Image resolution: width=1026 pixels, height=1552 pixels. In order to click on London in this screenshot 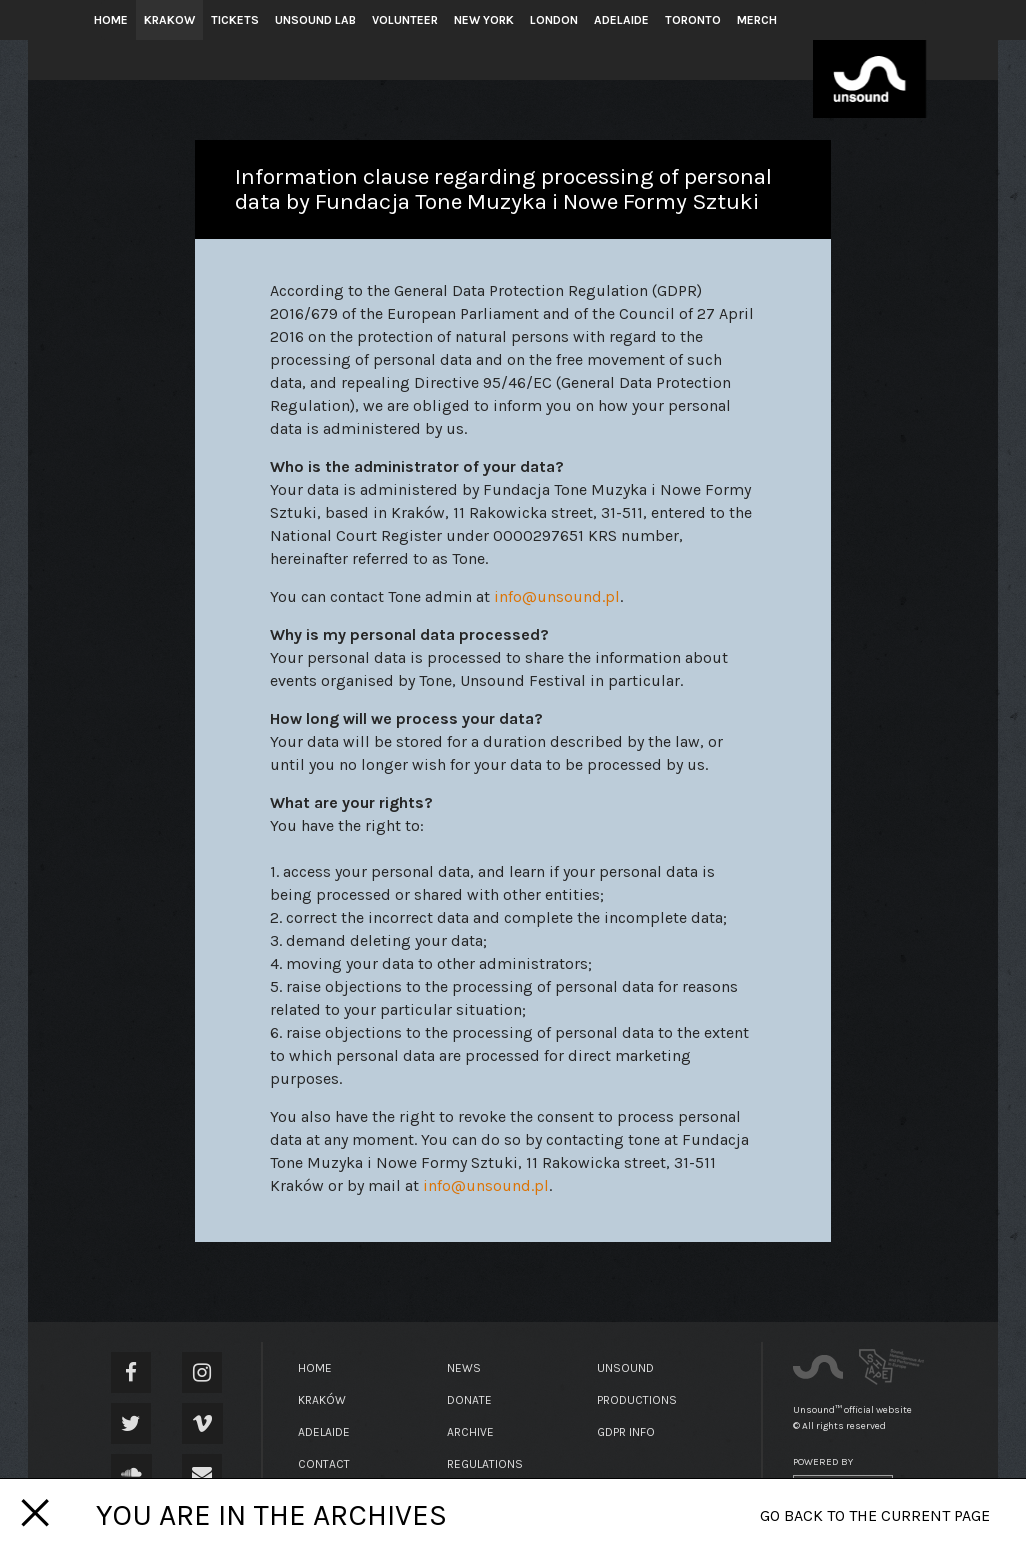, I will do `click(554, 20)`.